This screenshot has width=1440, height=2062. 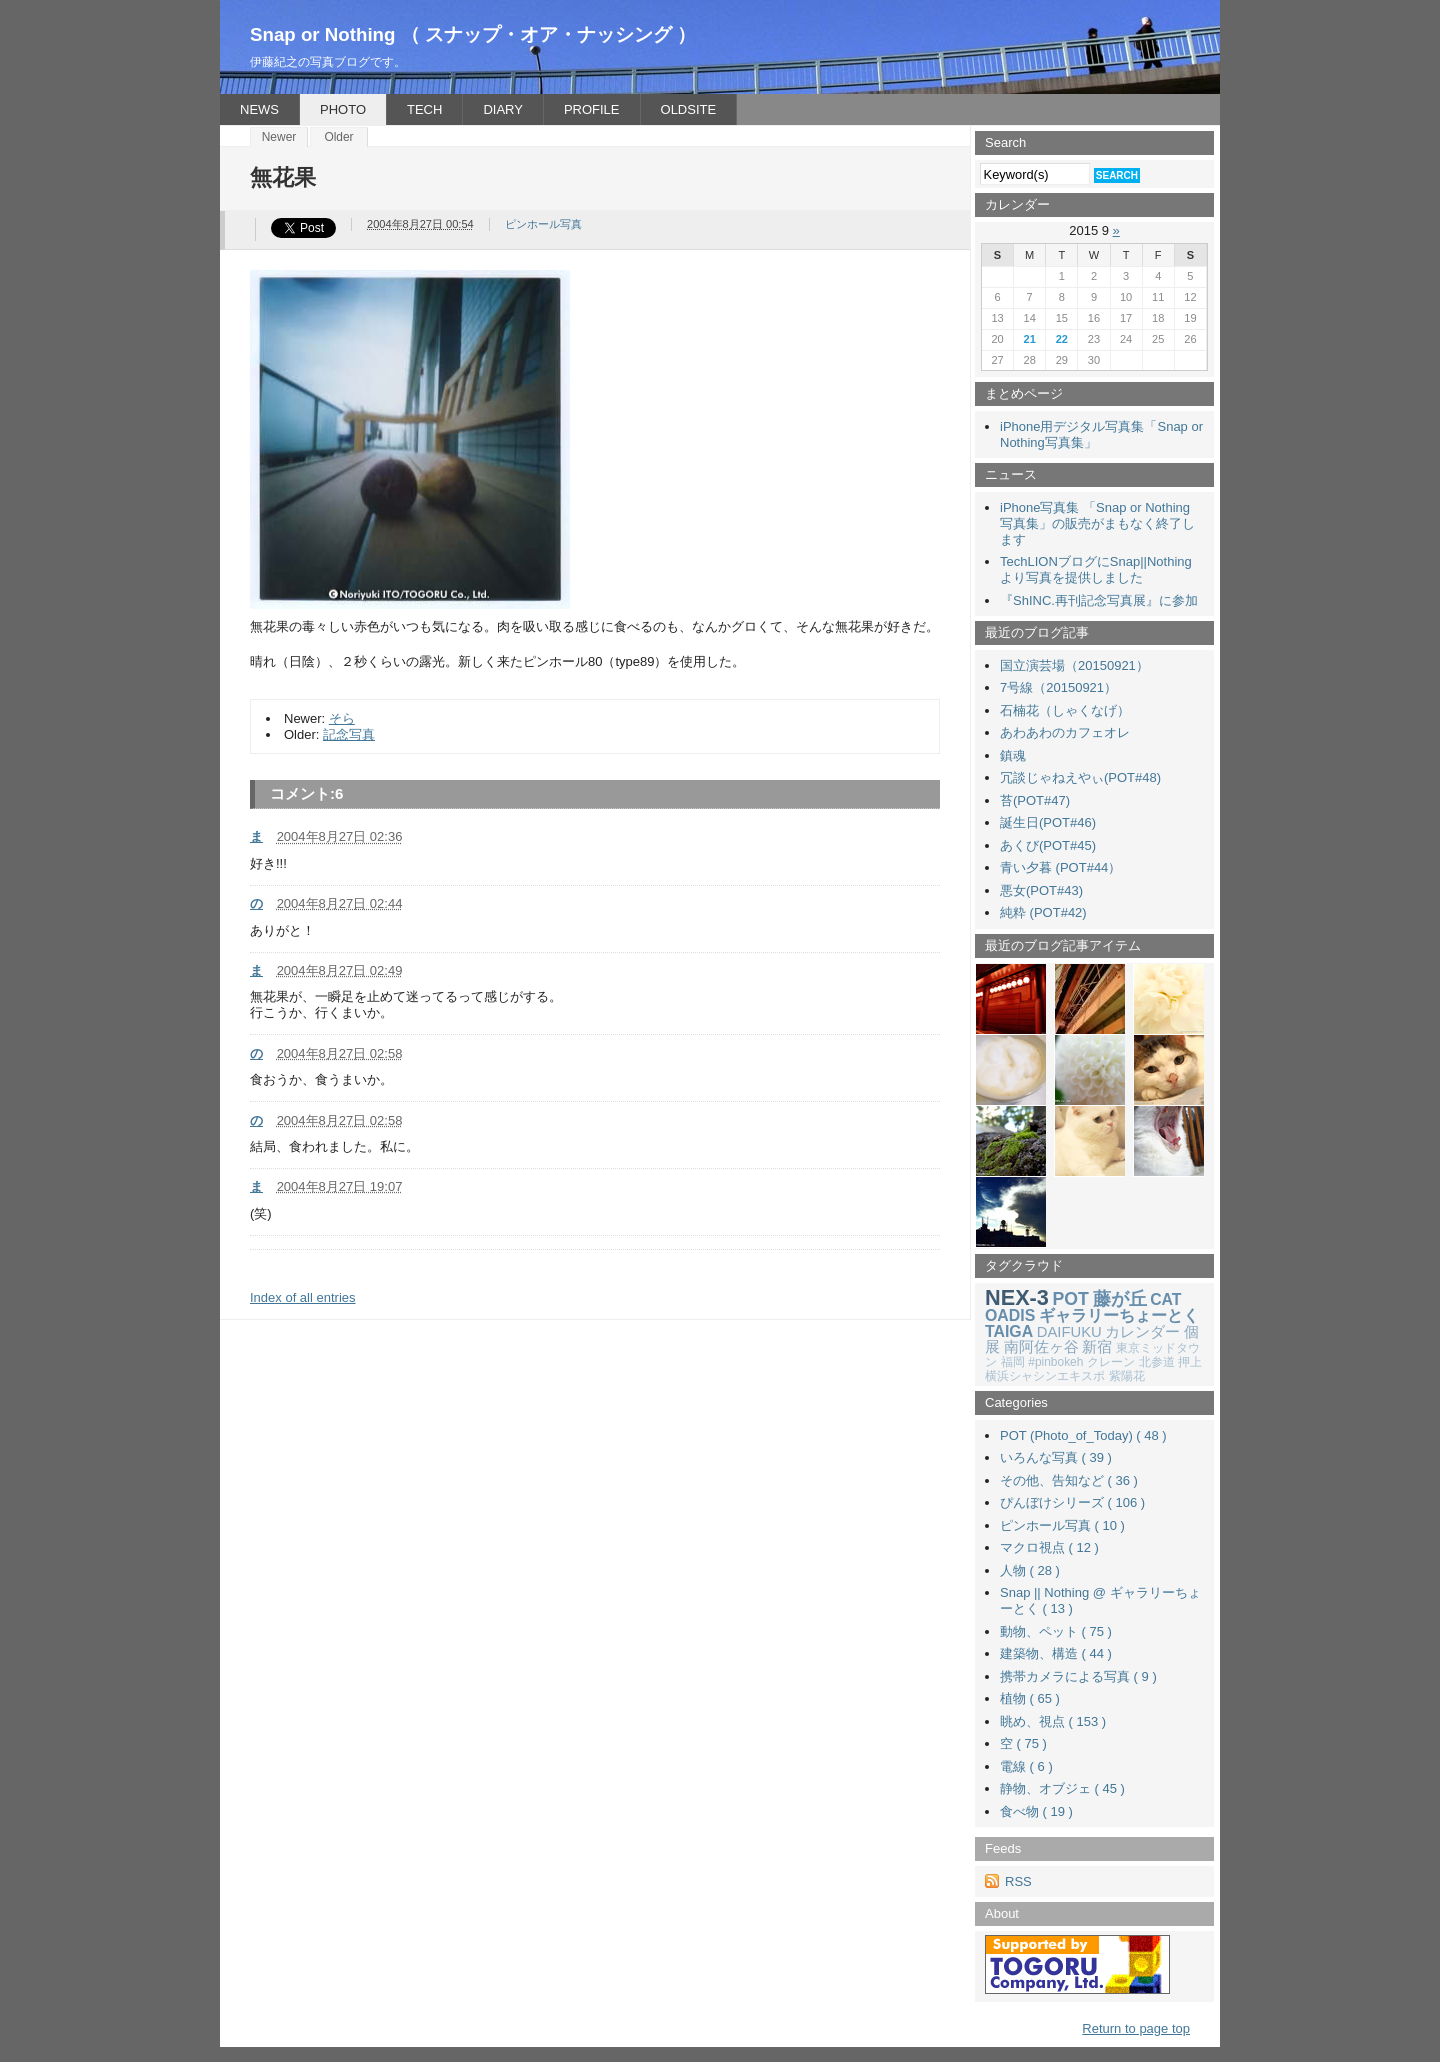 What do you see at coordinates (1041, 890) in the screenshot?
I see `悪女(POT#43)` at bounding box center [1041, 890].